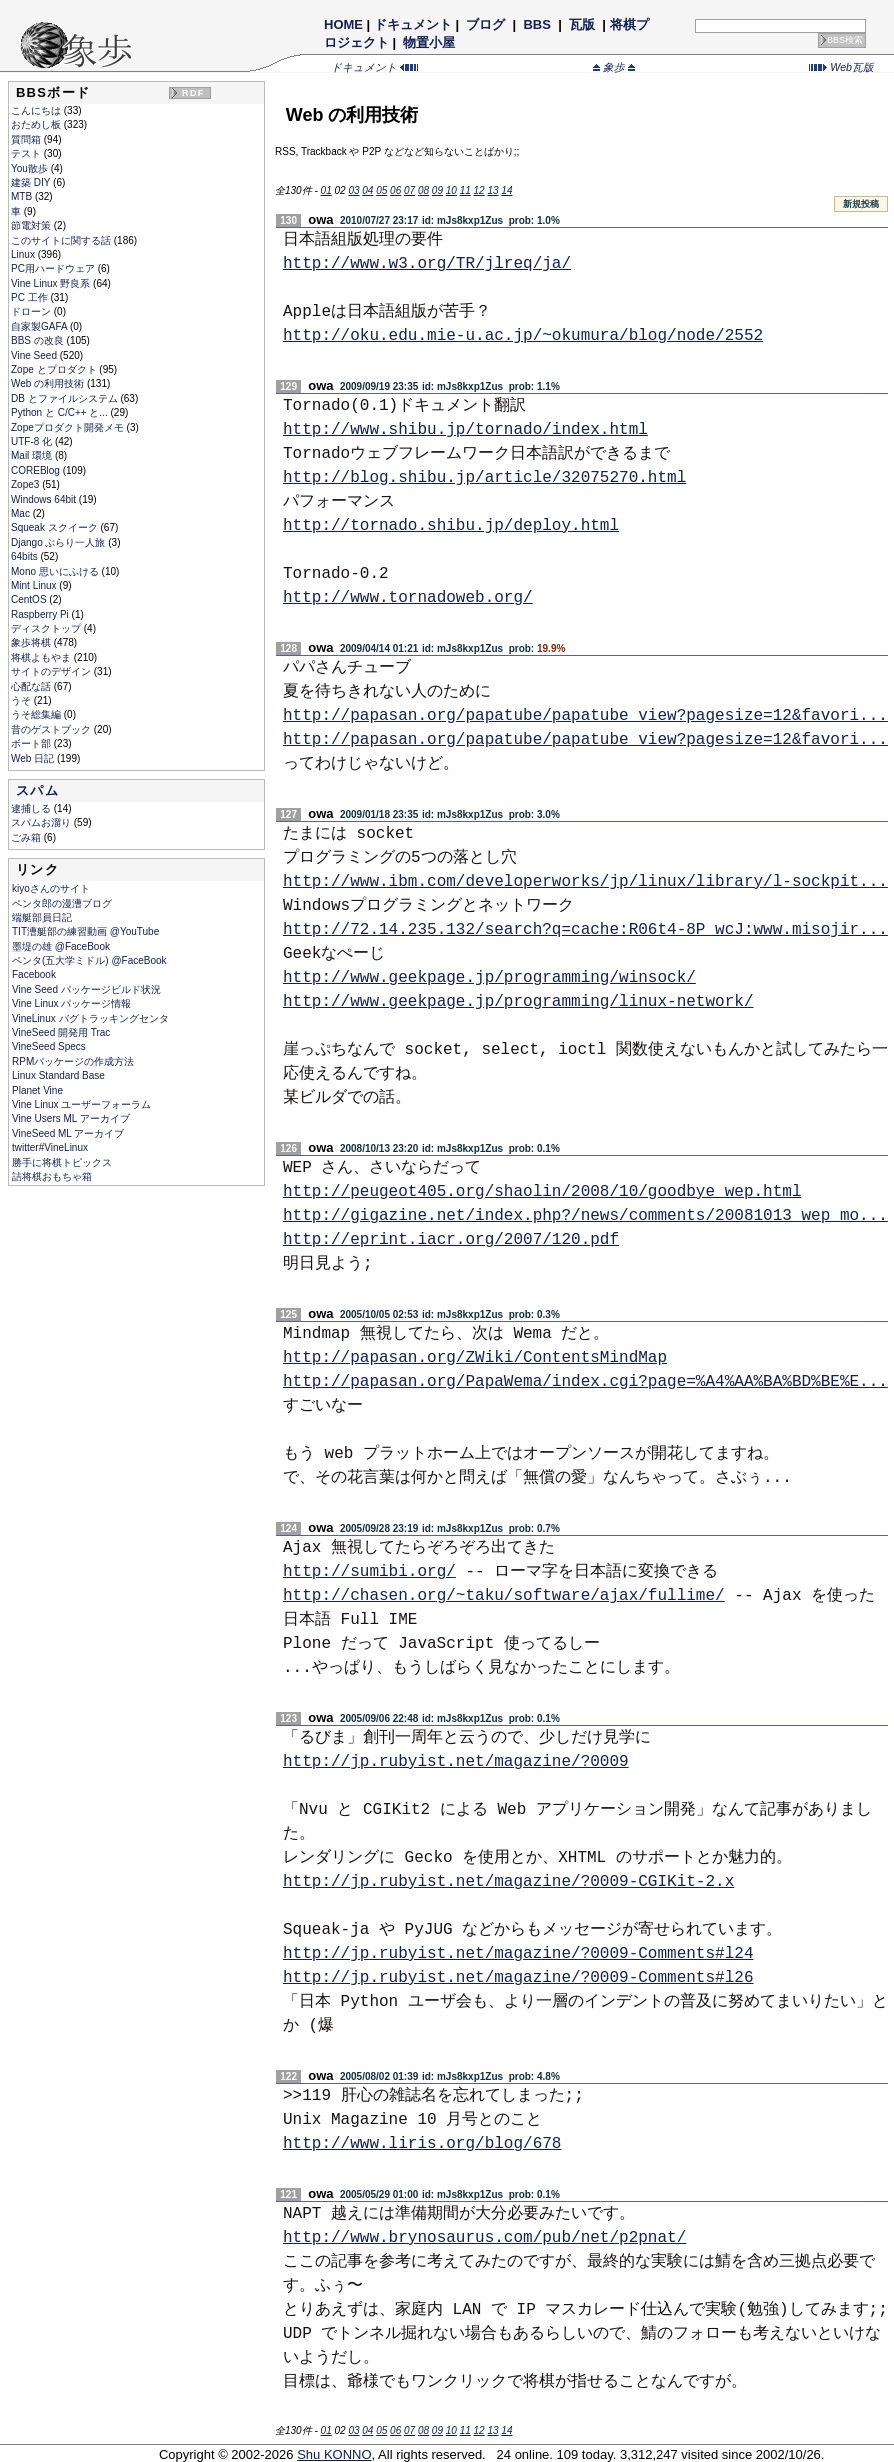 This screenshot has width=894, height=2462. I want to click on You散歩, so click(31, 168).